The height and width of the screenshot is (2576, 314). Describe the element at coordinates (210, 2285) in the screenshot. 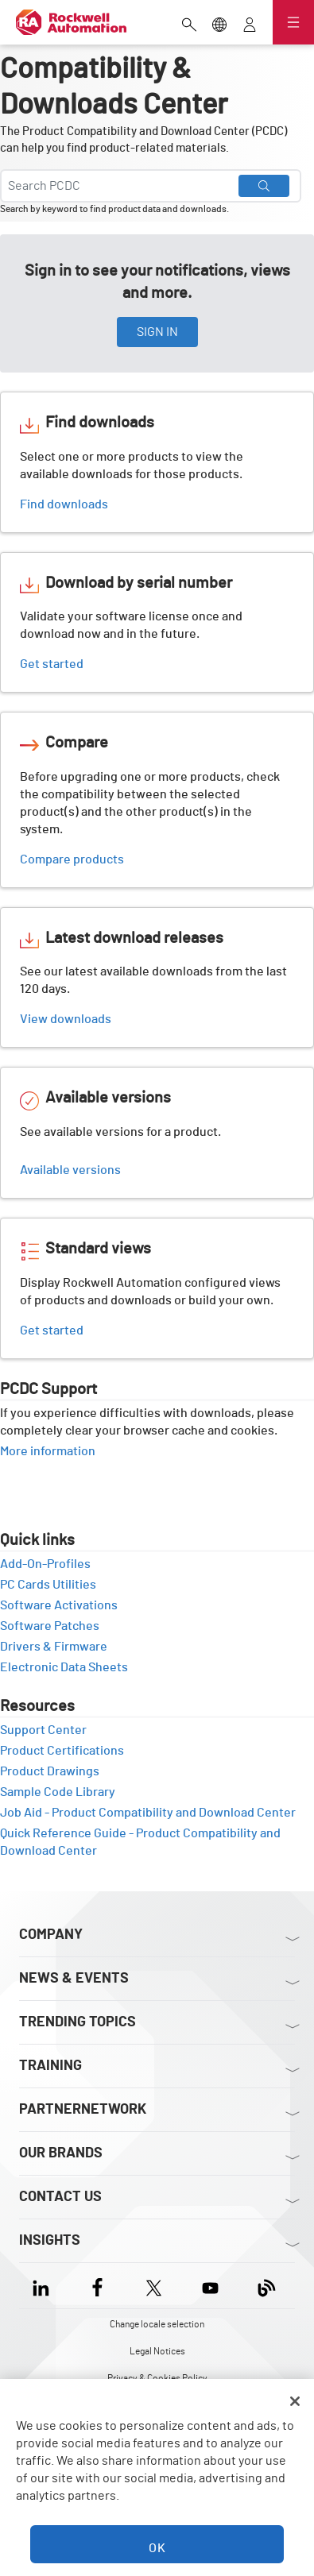

I see `[YouTube]` at that location.